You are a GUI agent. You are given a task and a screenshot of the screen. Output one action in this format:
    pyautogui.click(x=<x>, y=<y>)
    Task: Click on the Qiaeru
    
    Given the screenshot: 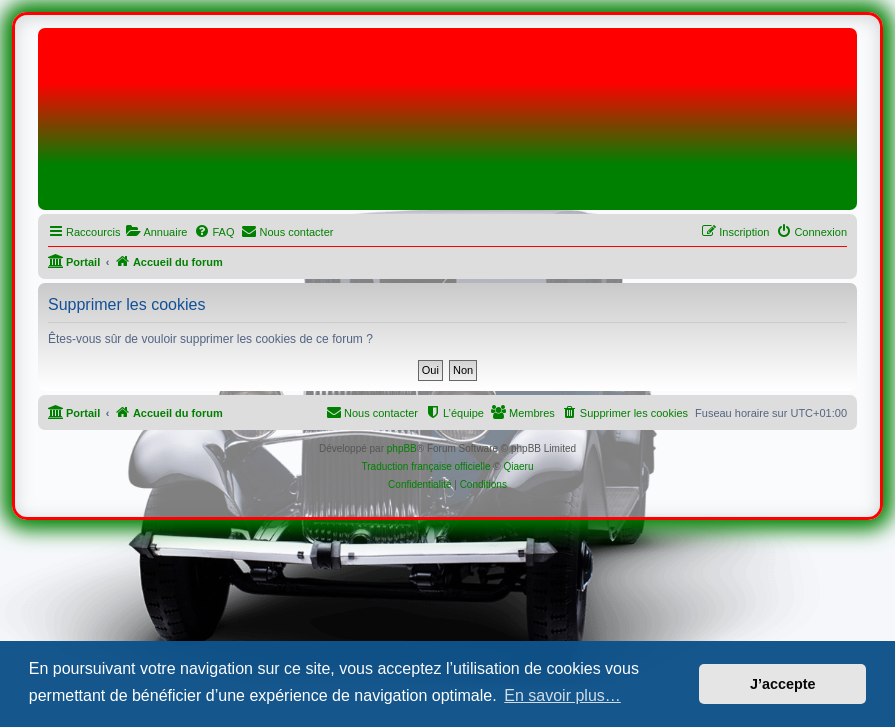 What is the action you would take?
    pyautogui.click(x=518, y=466)
    